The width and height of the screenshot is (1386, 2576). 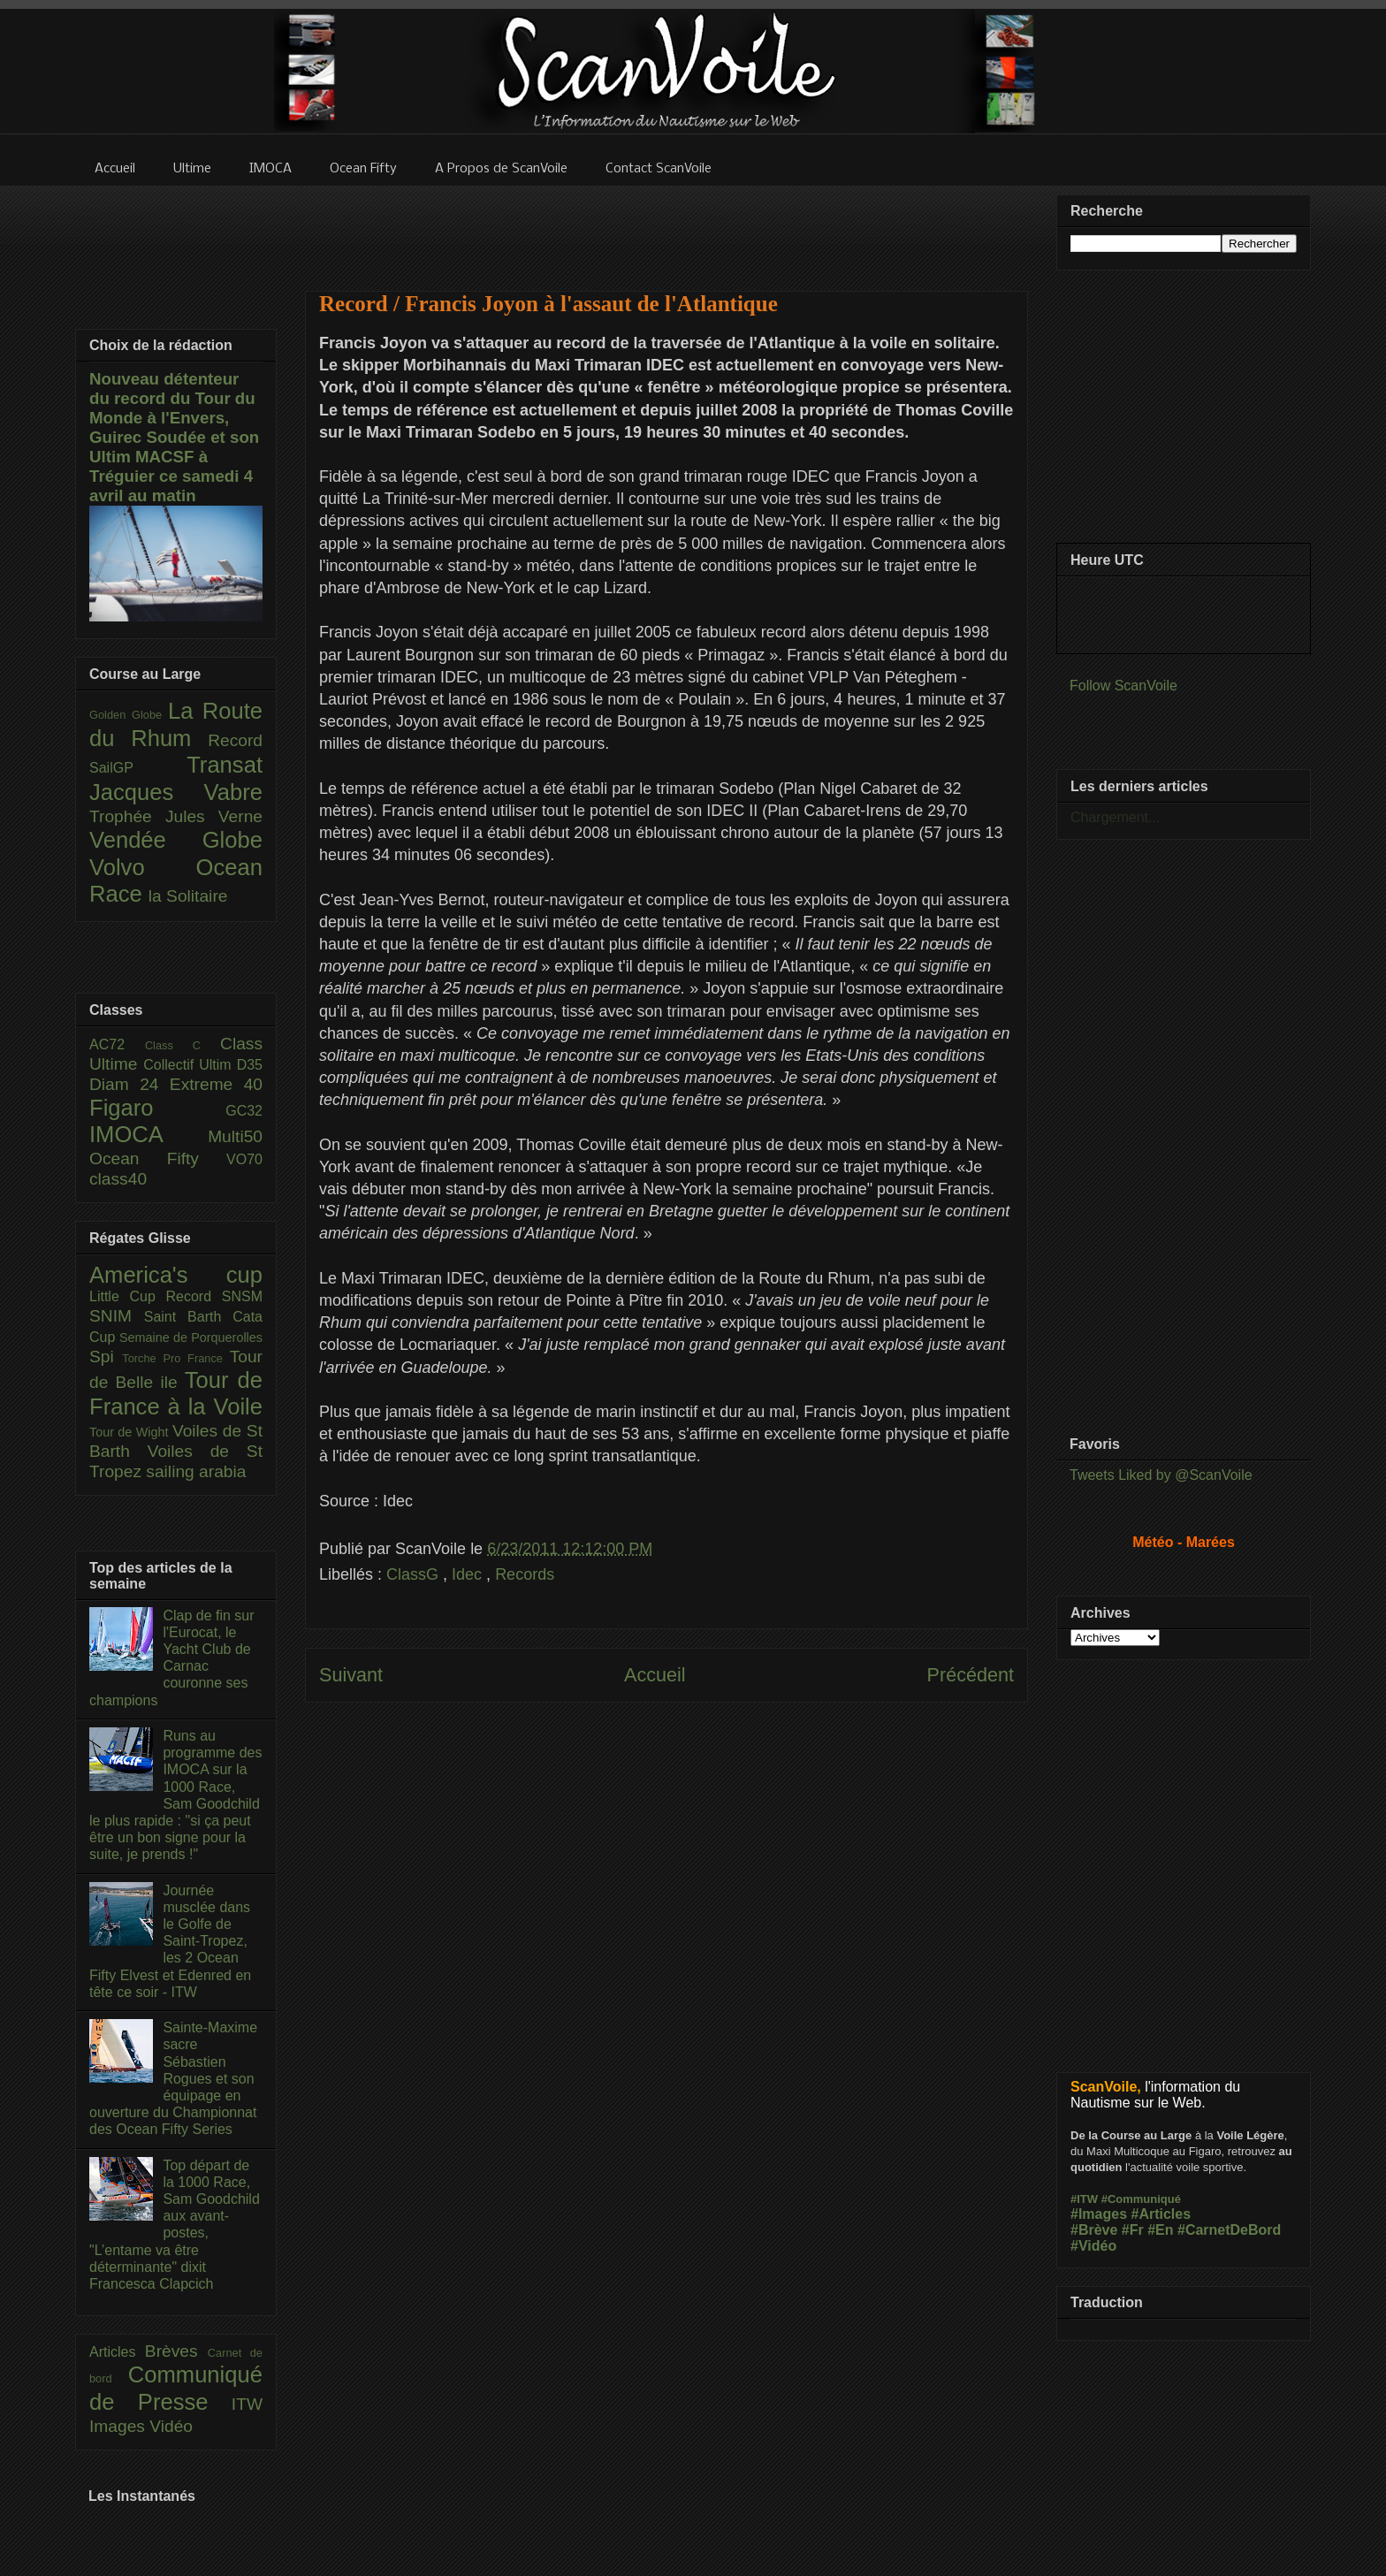 I want to click on ClassG, so click(x=414, y=1574).